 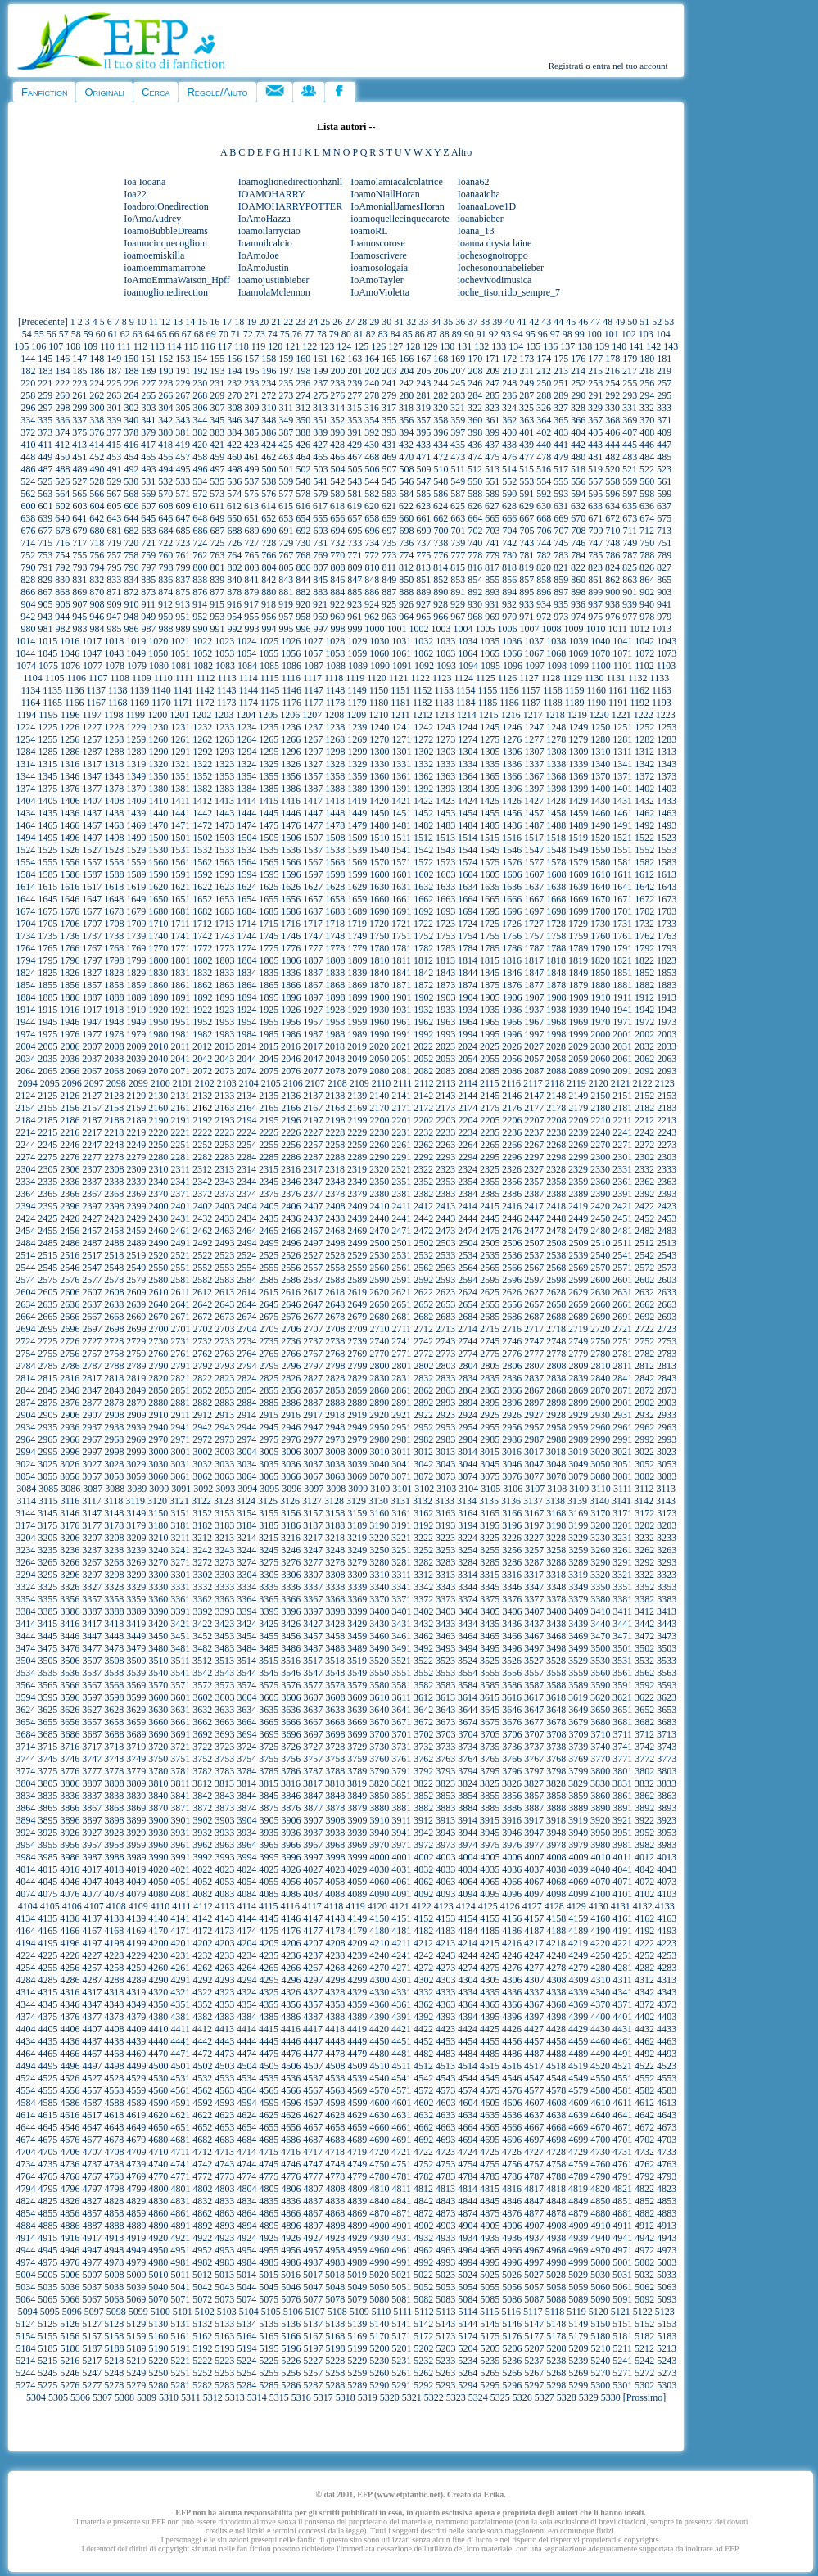 What do you see at coordinates (136, 1427) in the screenshot?
I see `2939` at bounding box center [136, 1427].